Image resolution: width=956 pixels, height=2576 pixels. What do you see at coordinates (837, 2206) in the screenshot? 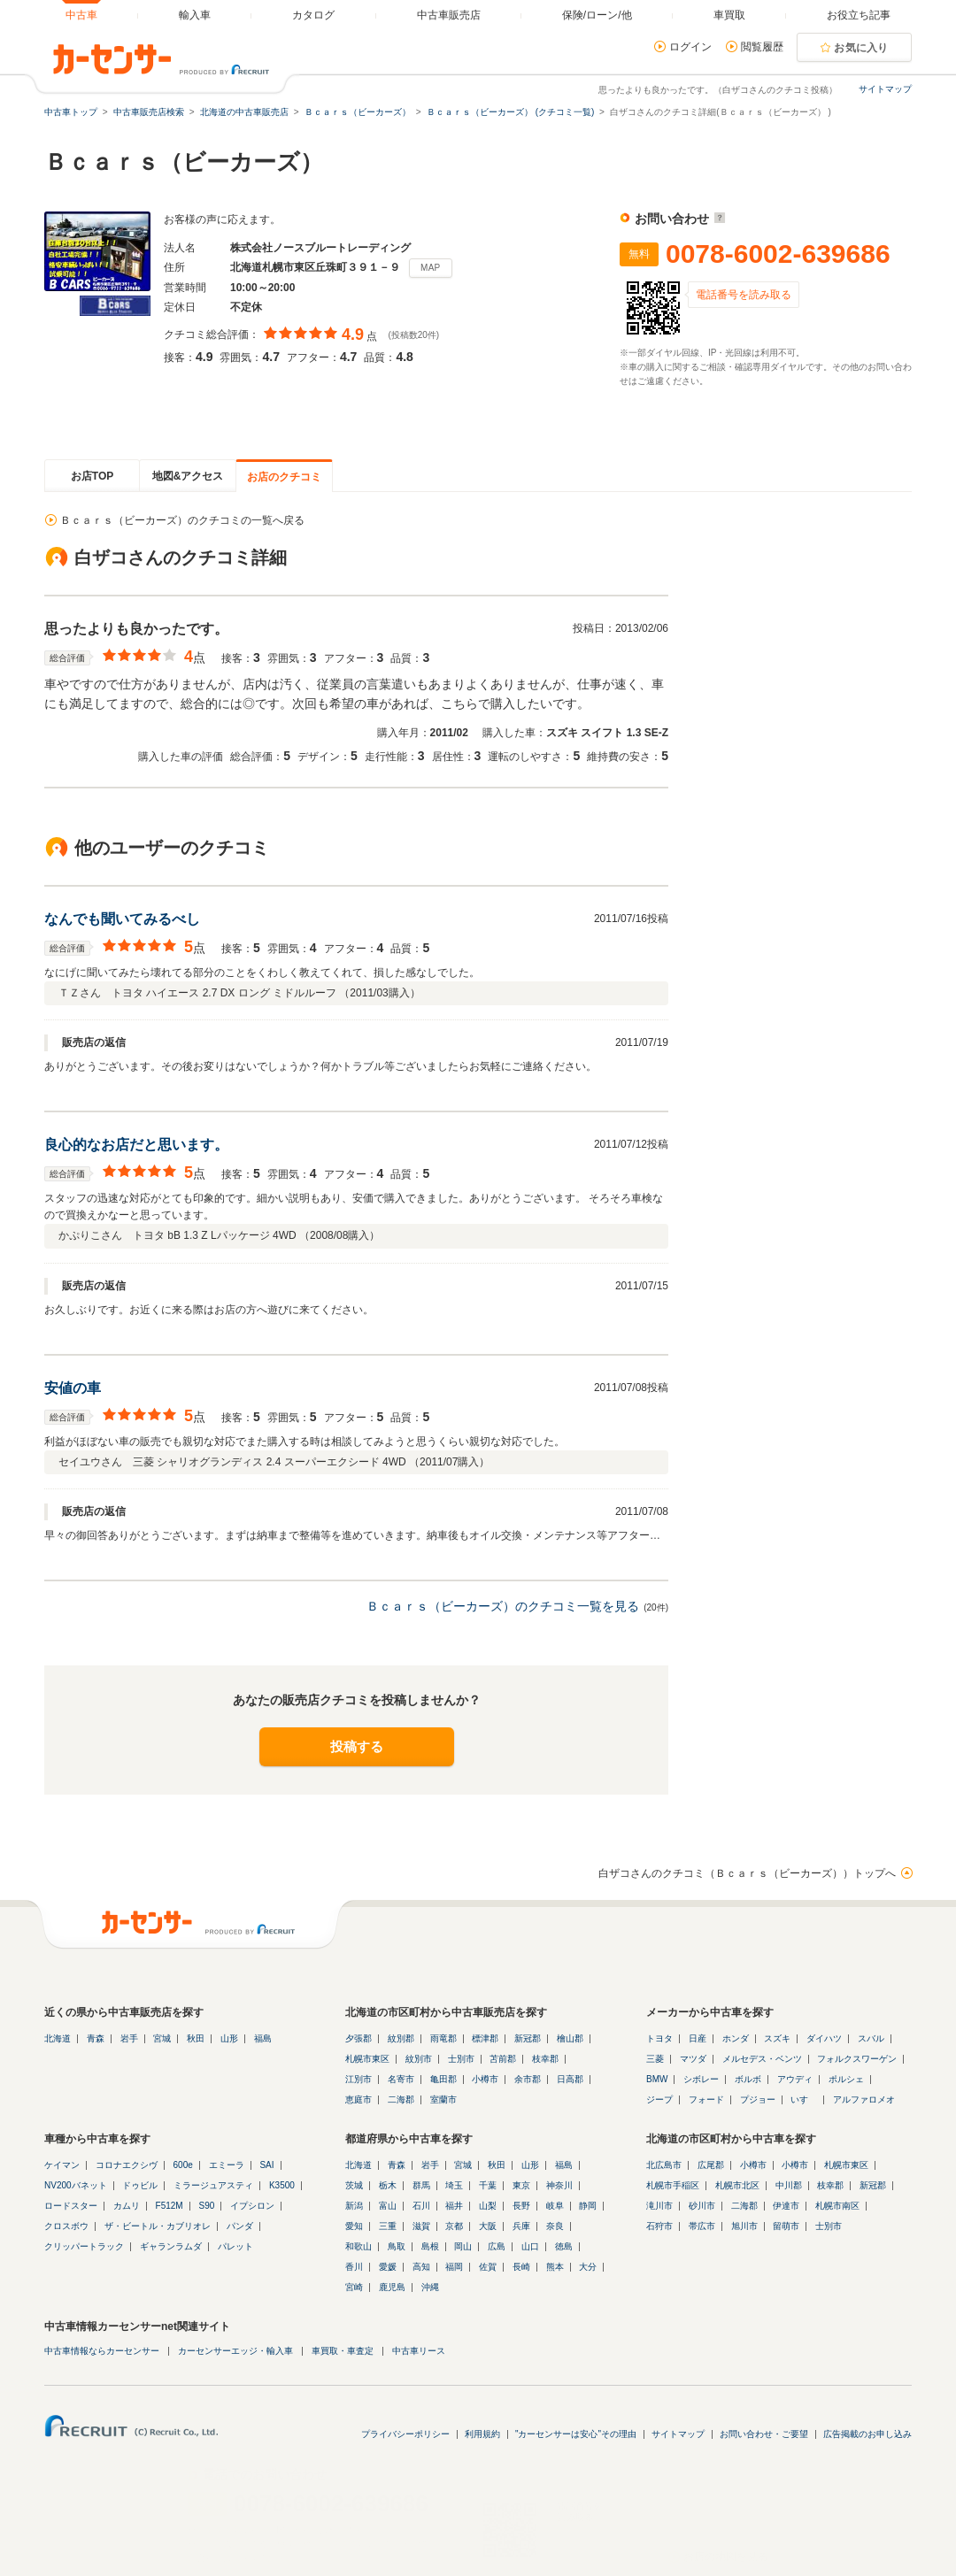
I see `札幌市南区` at bounding box center [837, 2206].